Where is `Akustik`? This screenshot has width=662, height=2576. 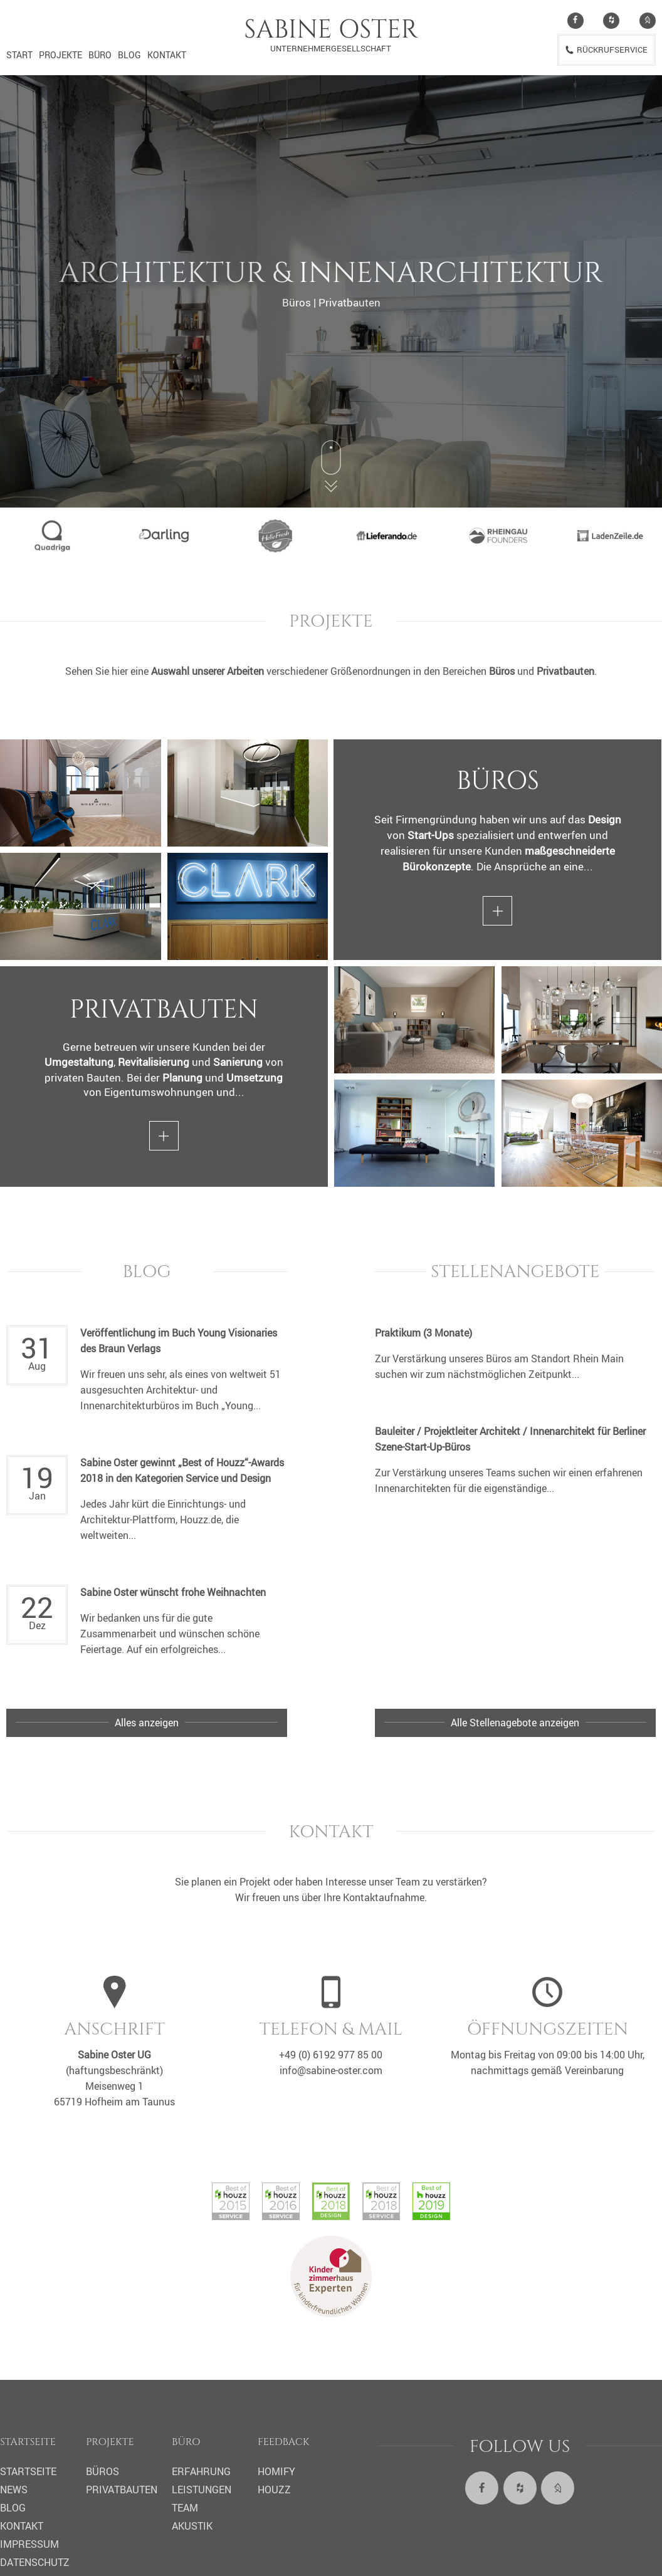
Akustik is located at coordinates (192, 2526).